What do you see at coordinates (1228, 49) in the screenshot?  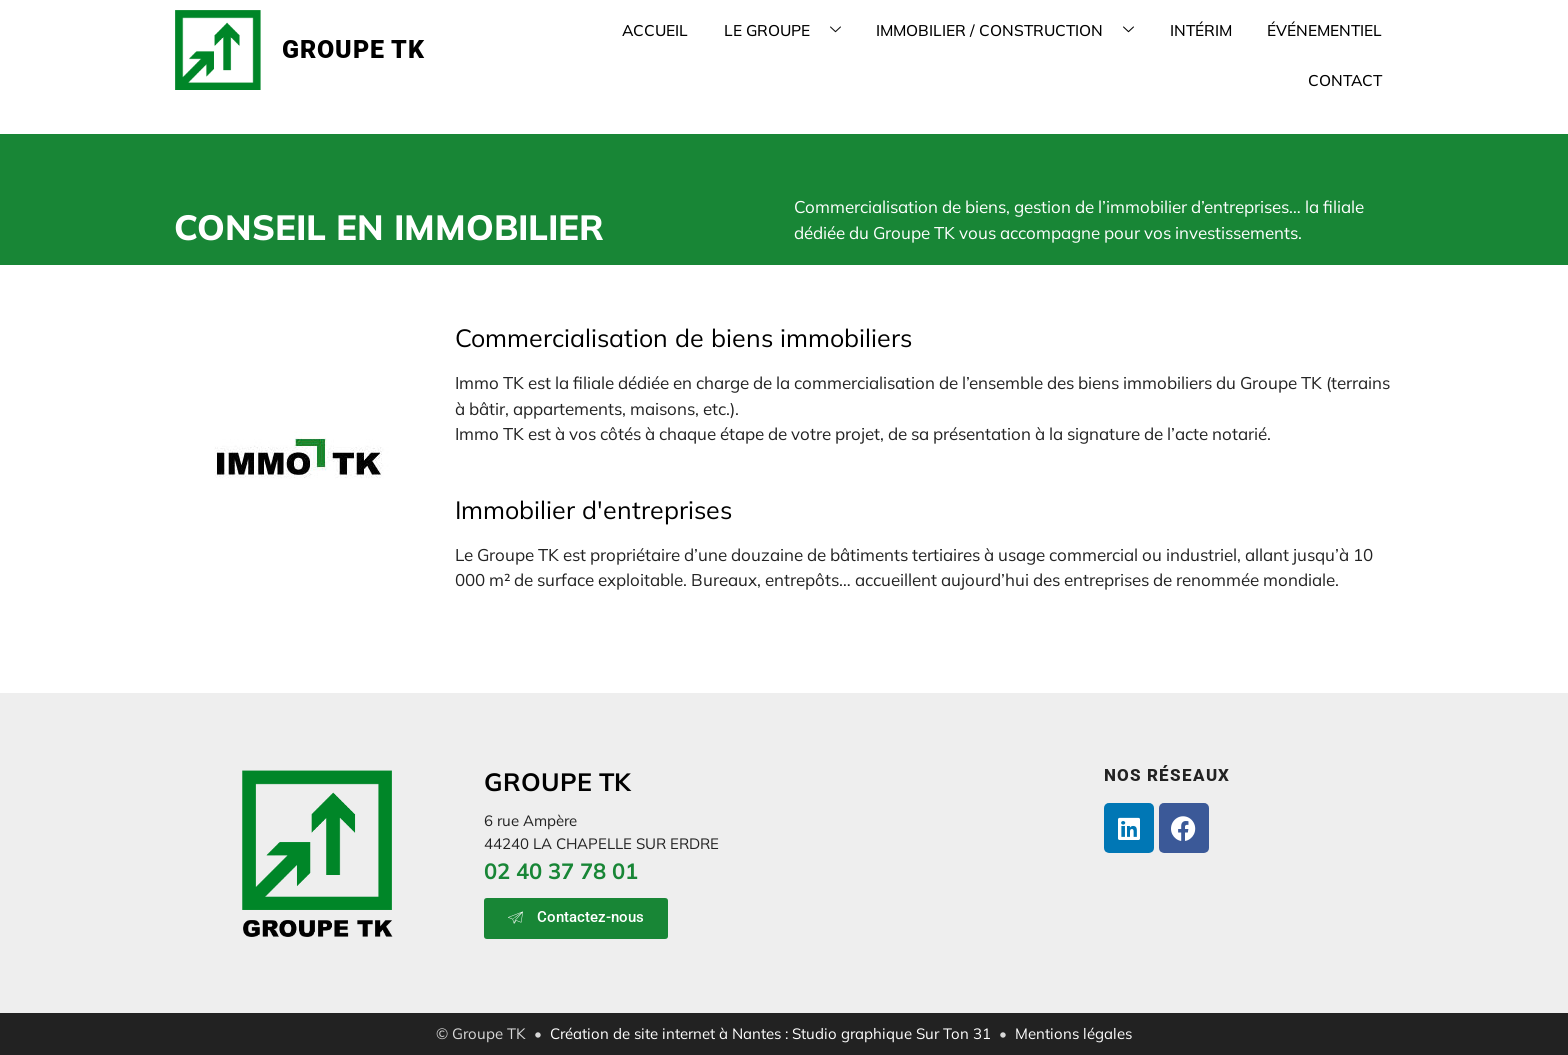 I see `ÉVÉNEMENTIEL` at bounding box center [1228, 49].